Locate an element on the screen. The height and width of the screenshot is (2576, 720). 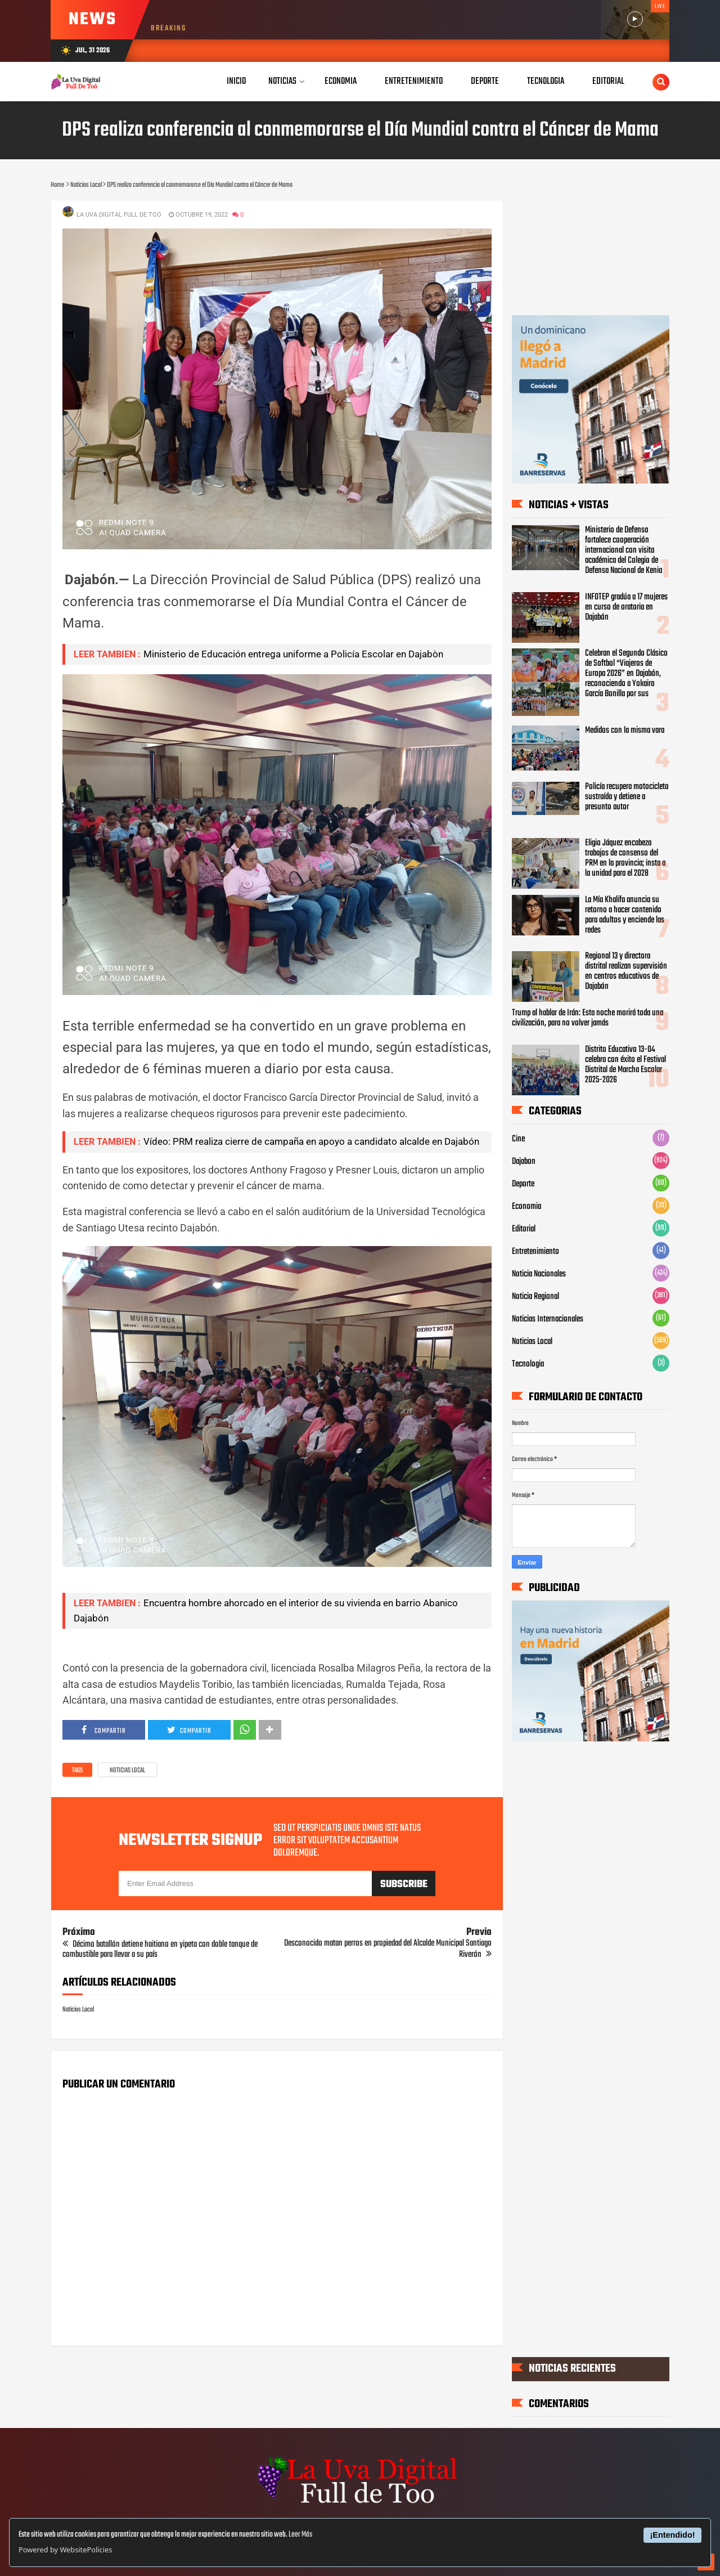
Cine is located at coordinates (518, 1139).